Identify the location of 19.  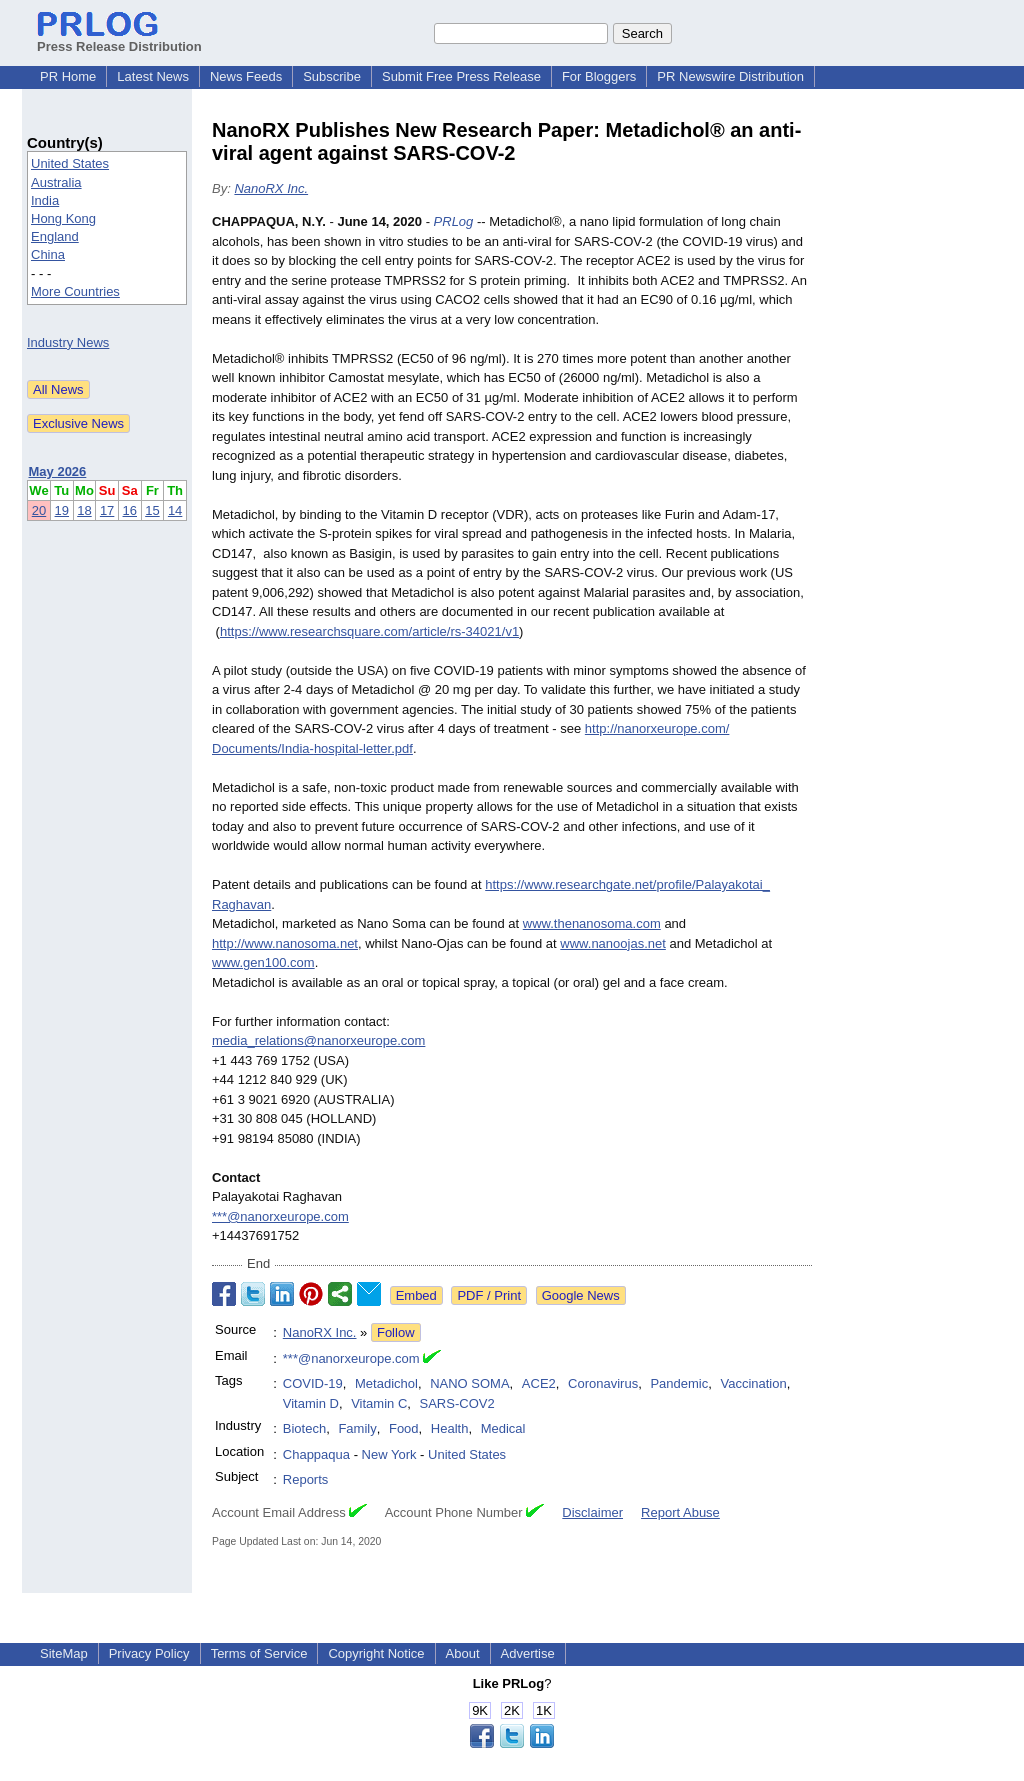
(62, 510).